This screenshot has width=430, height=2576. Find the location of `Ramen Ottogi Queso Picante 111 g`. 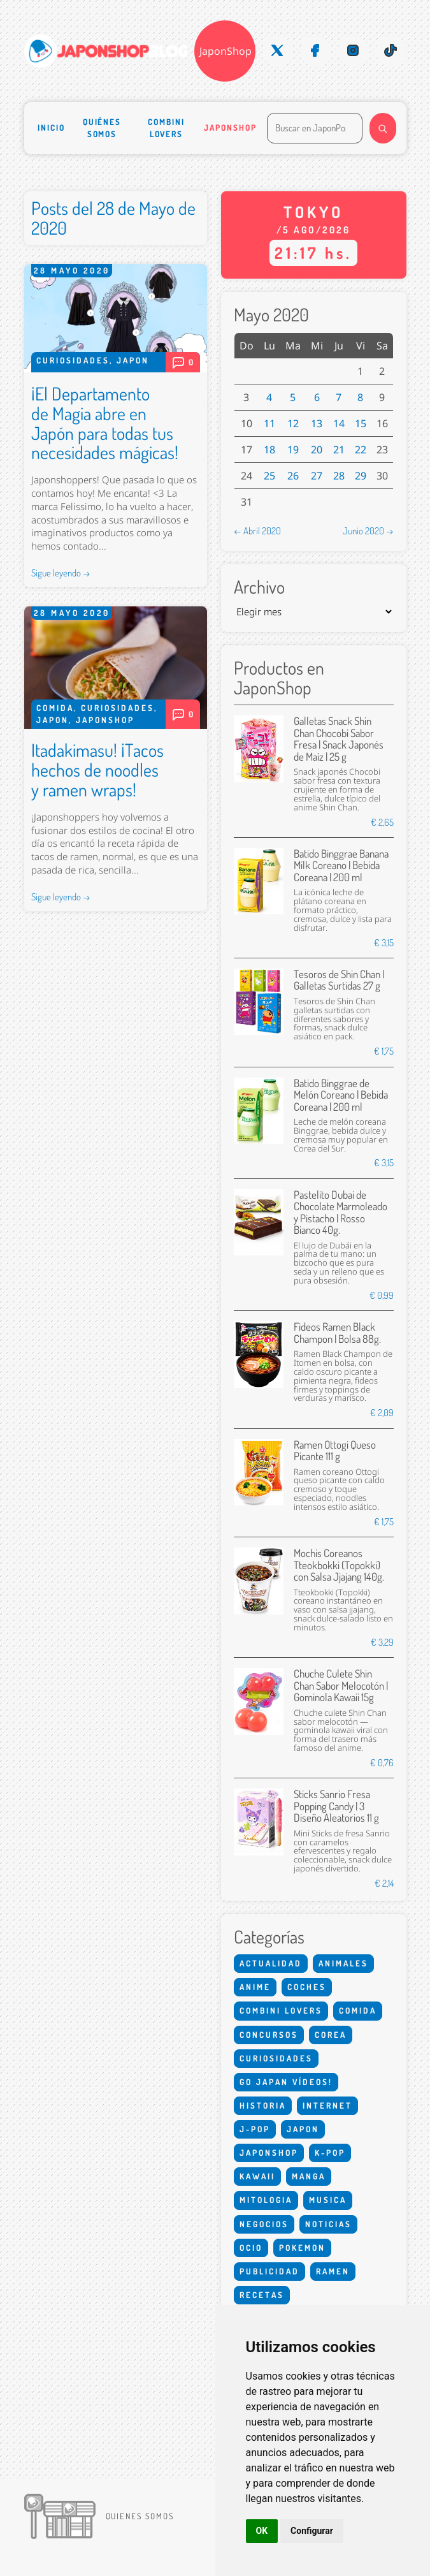

Ramen Ottogi Queso Picante 111 g is located at coordinates (335, 1450).